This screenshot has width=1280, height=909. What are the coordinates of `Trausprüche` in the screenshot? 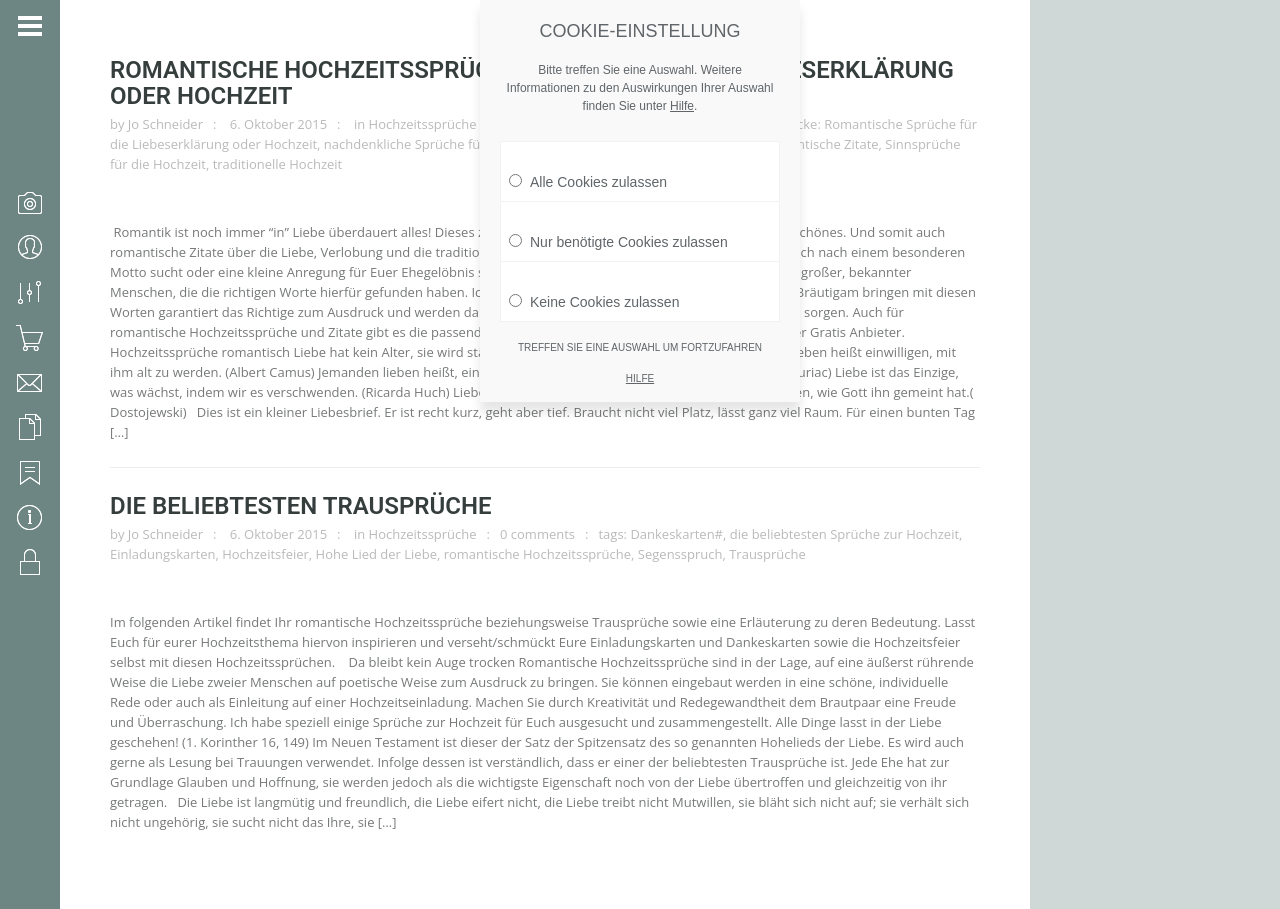 It's located at (767, 554).